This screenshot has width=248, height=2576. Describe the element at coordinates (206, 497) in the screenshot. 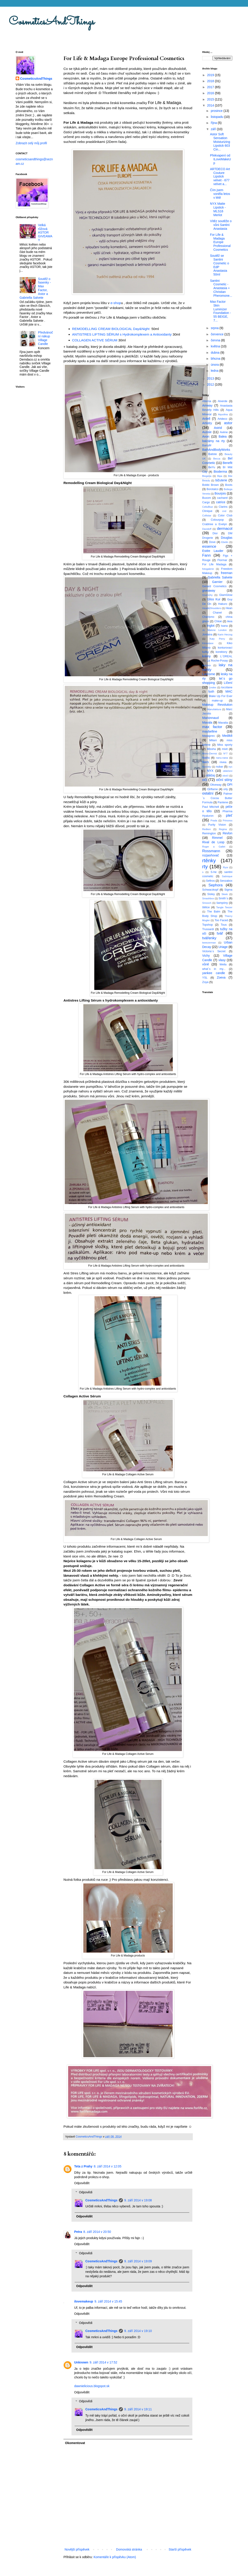

I see `Buxom` at that location.